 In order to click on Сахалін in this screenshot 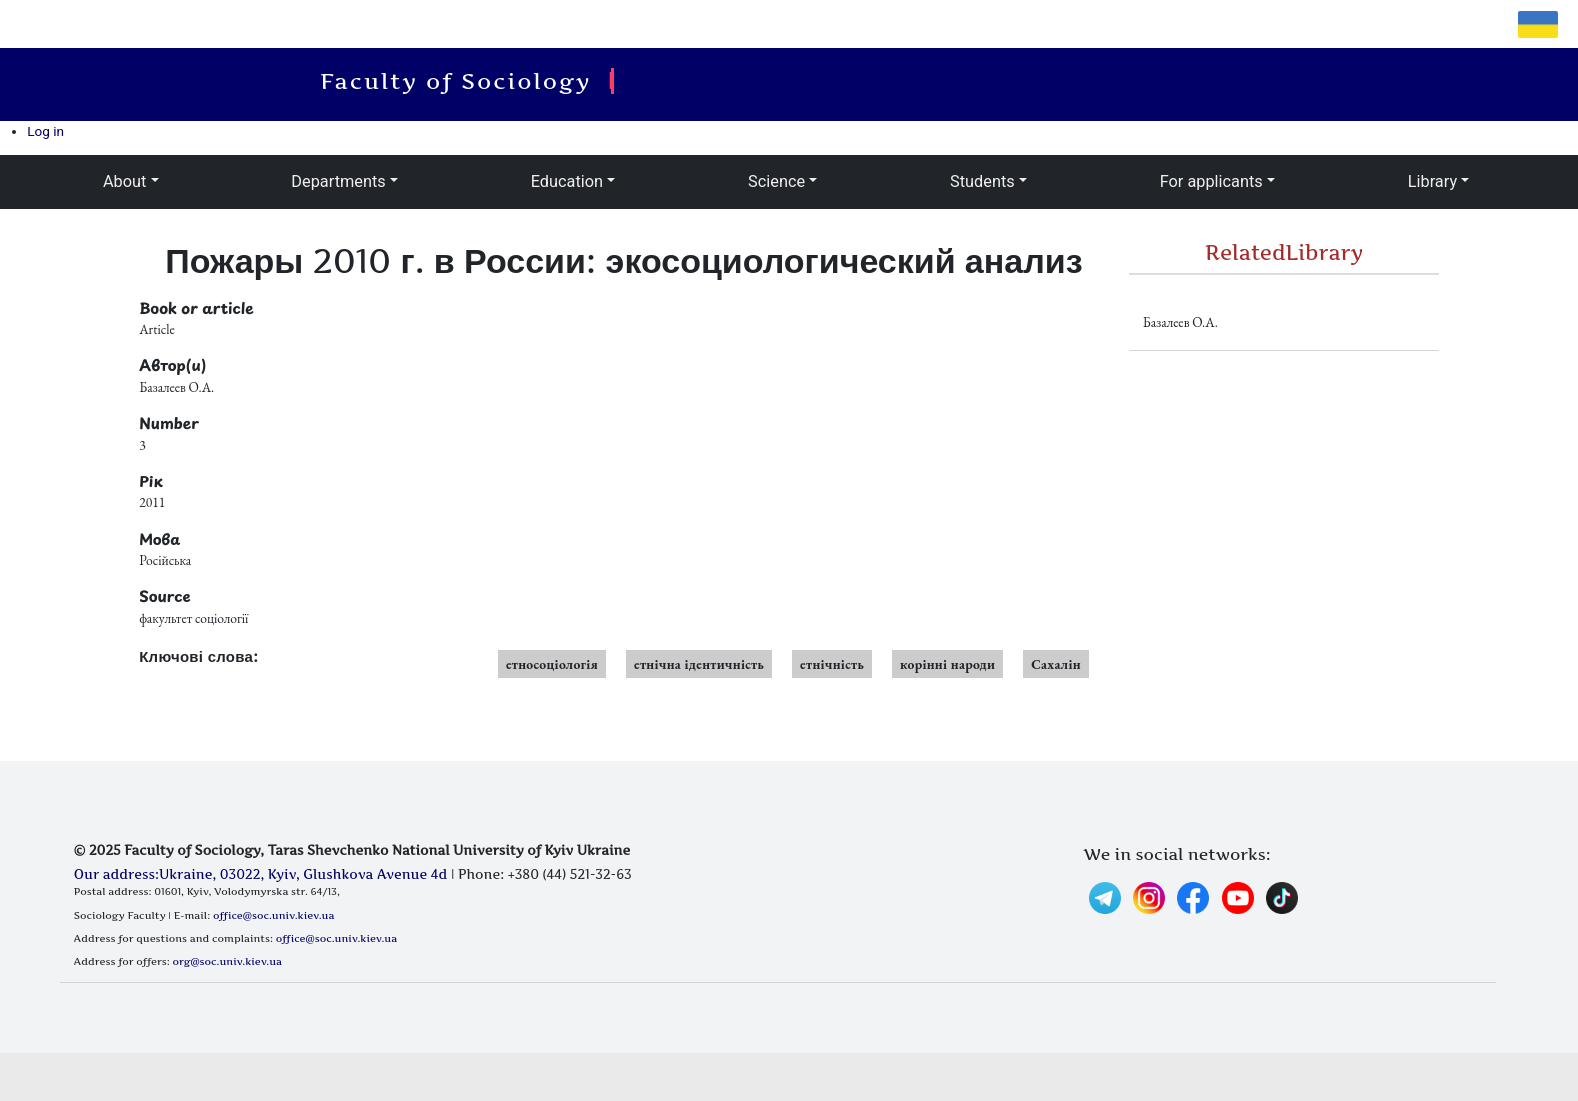, I will do `click(1056, 664)`.